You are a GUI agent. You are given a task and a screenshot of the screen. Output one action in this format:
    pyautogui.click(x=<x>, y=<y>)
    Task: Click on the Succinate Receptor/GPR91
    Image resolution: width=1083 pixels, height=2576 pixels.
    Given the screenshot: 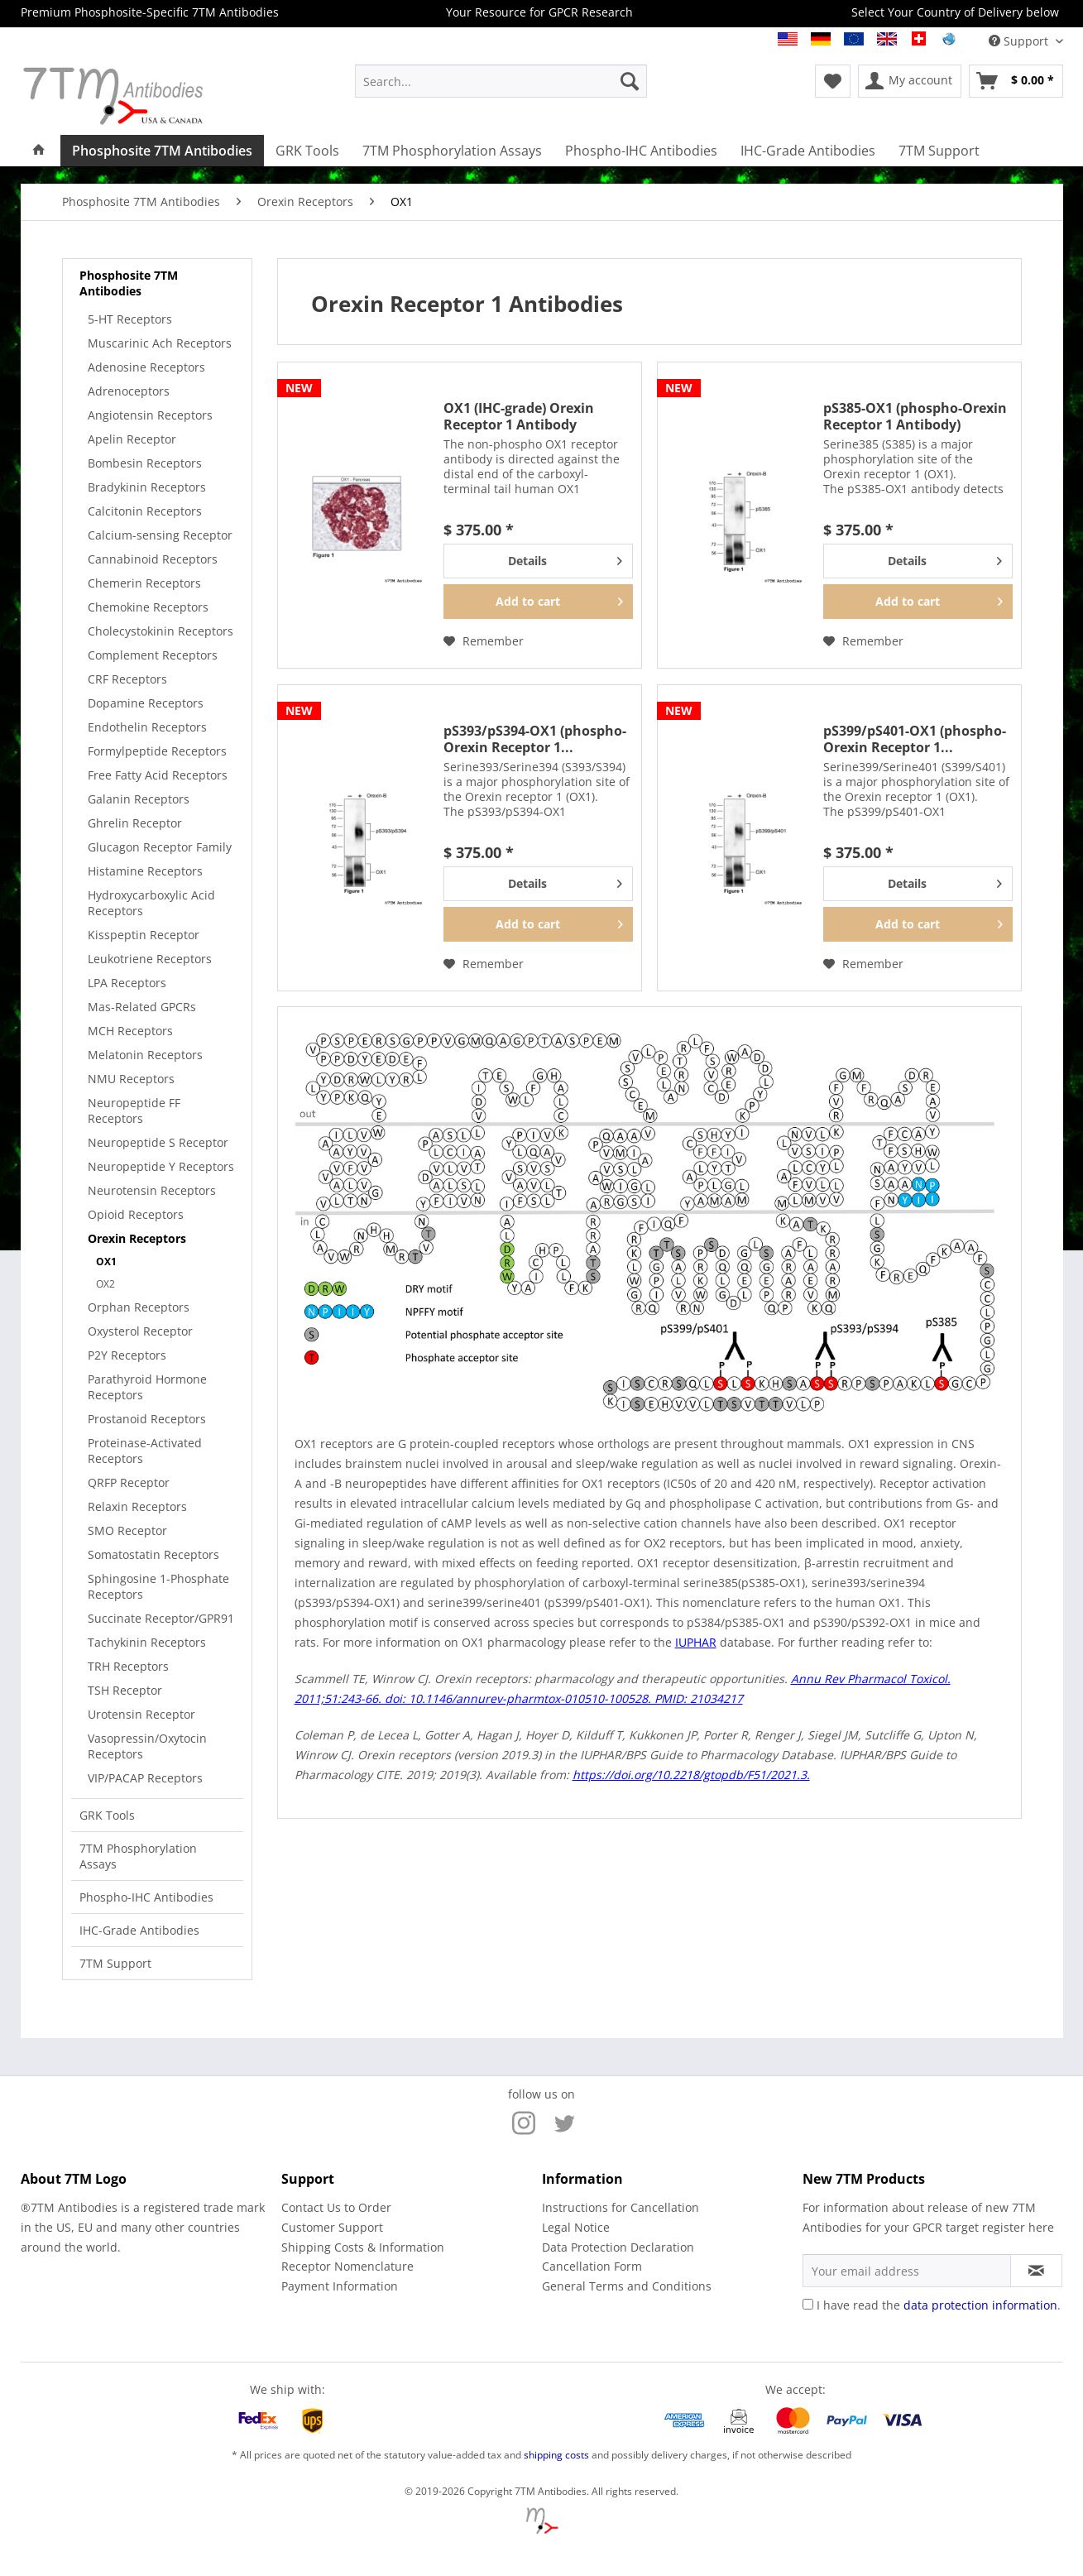 What is the action you would take?
    pyautogui.click(x=161, y=1618)
    